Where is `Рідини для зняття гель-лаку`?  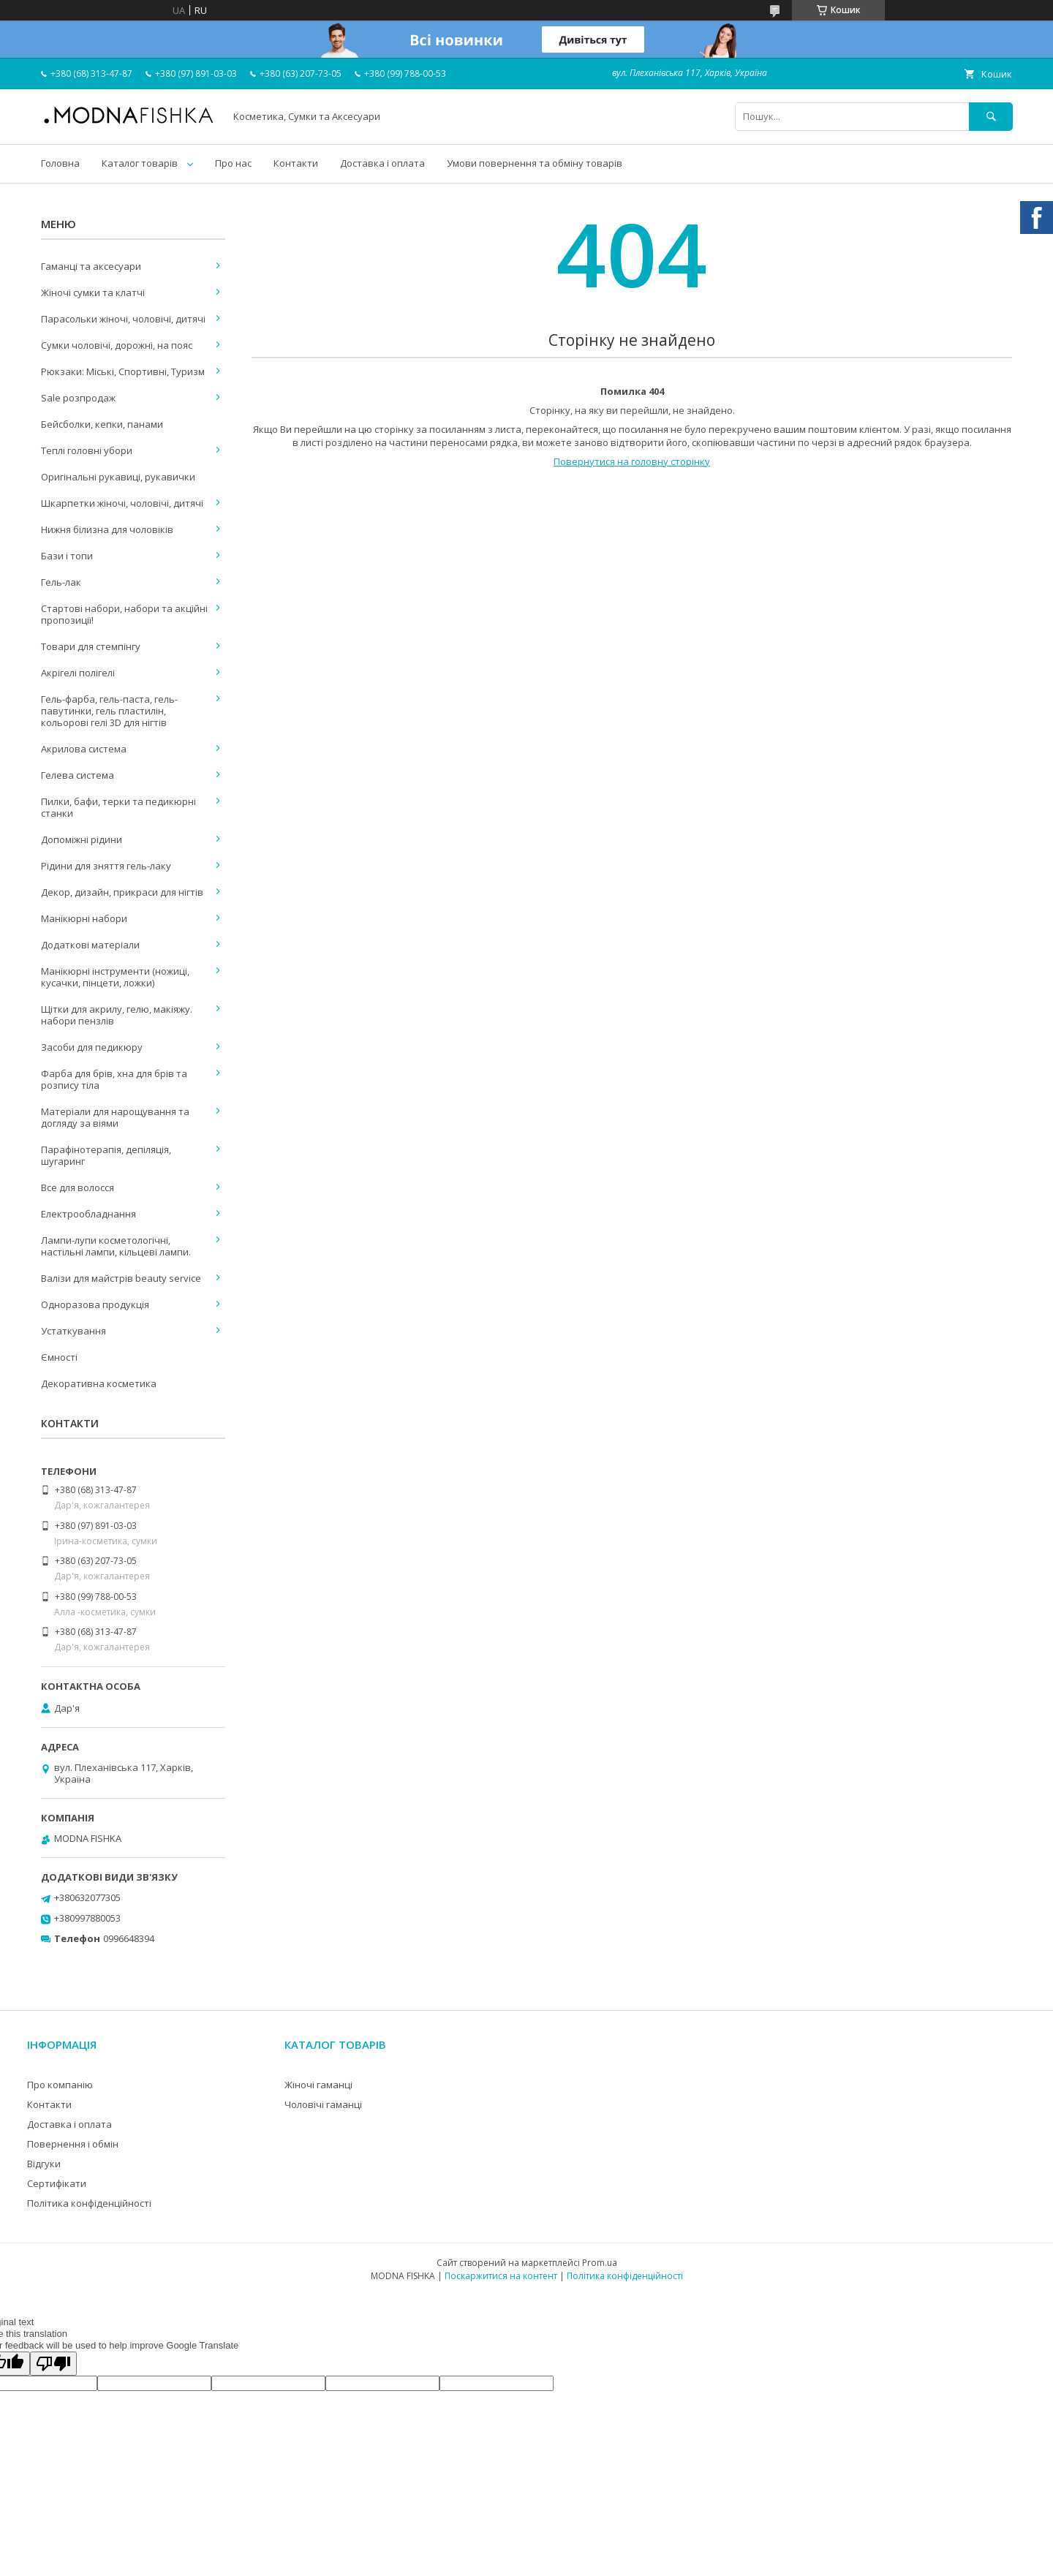 Рідини для зняття гель-лаку is located at coordinates (106, 865).